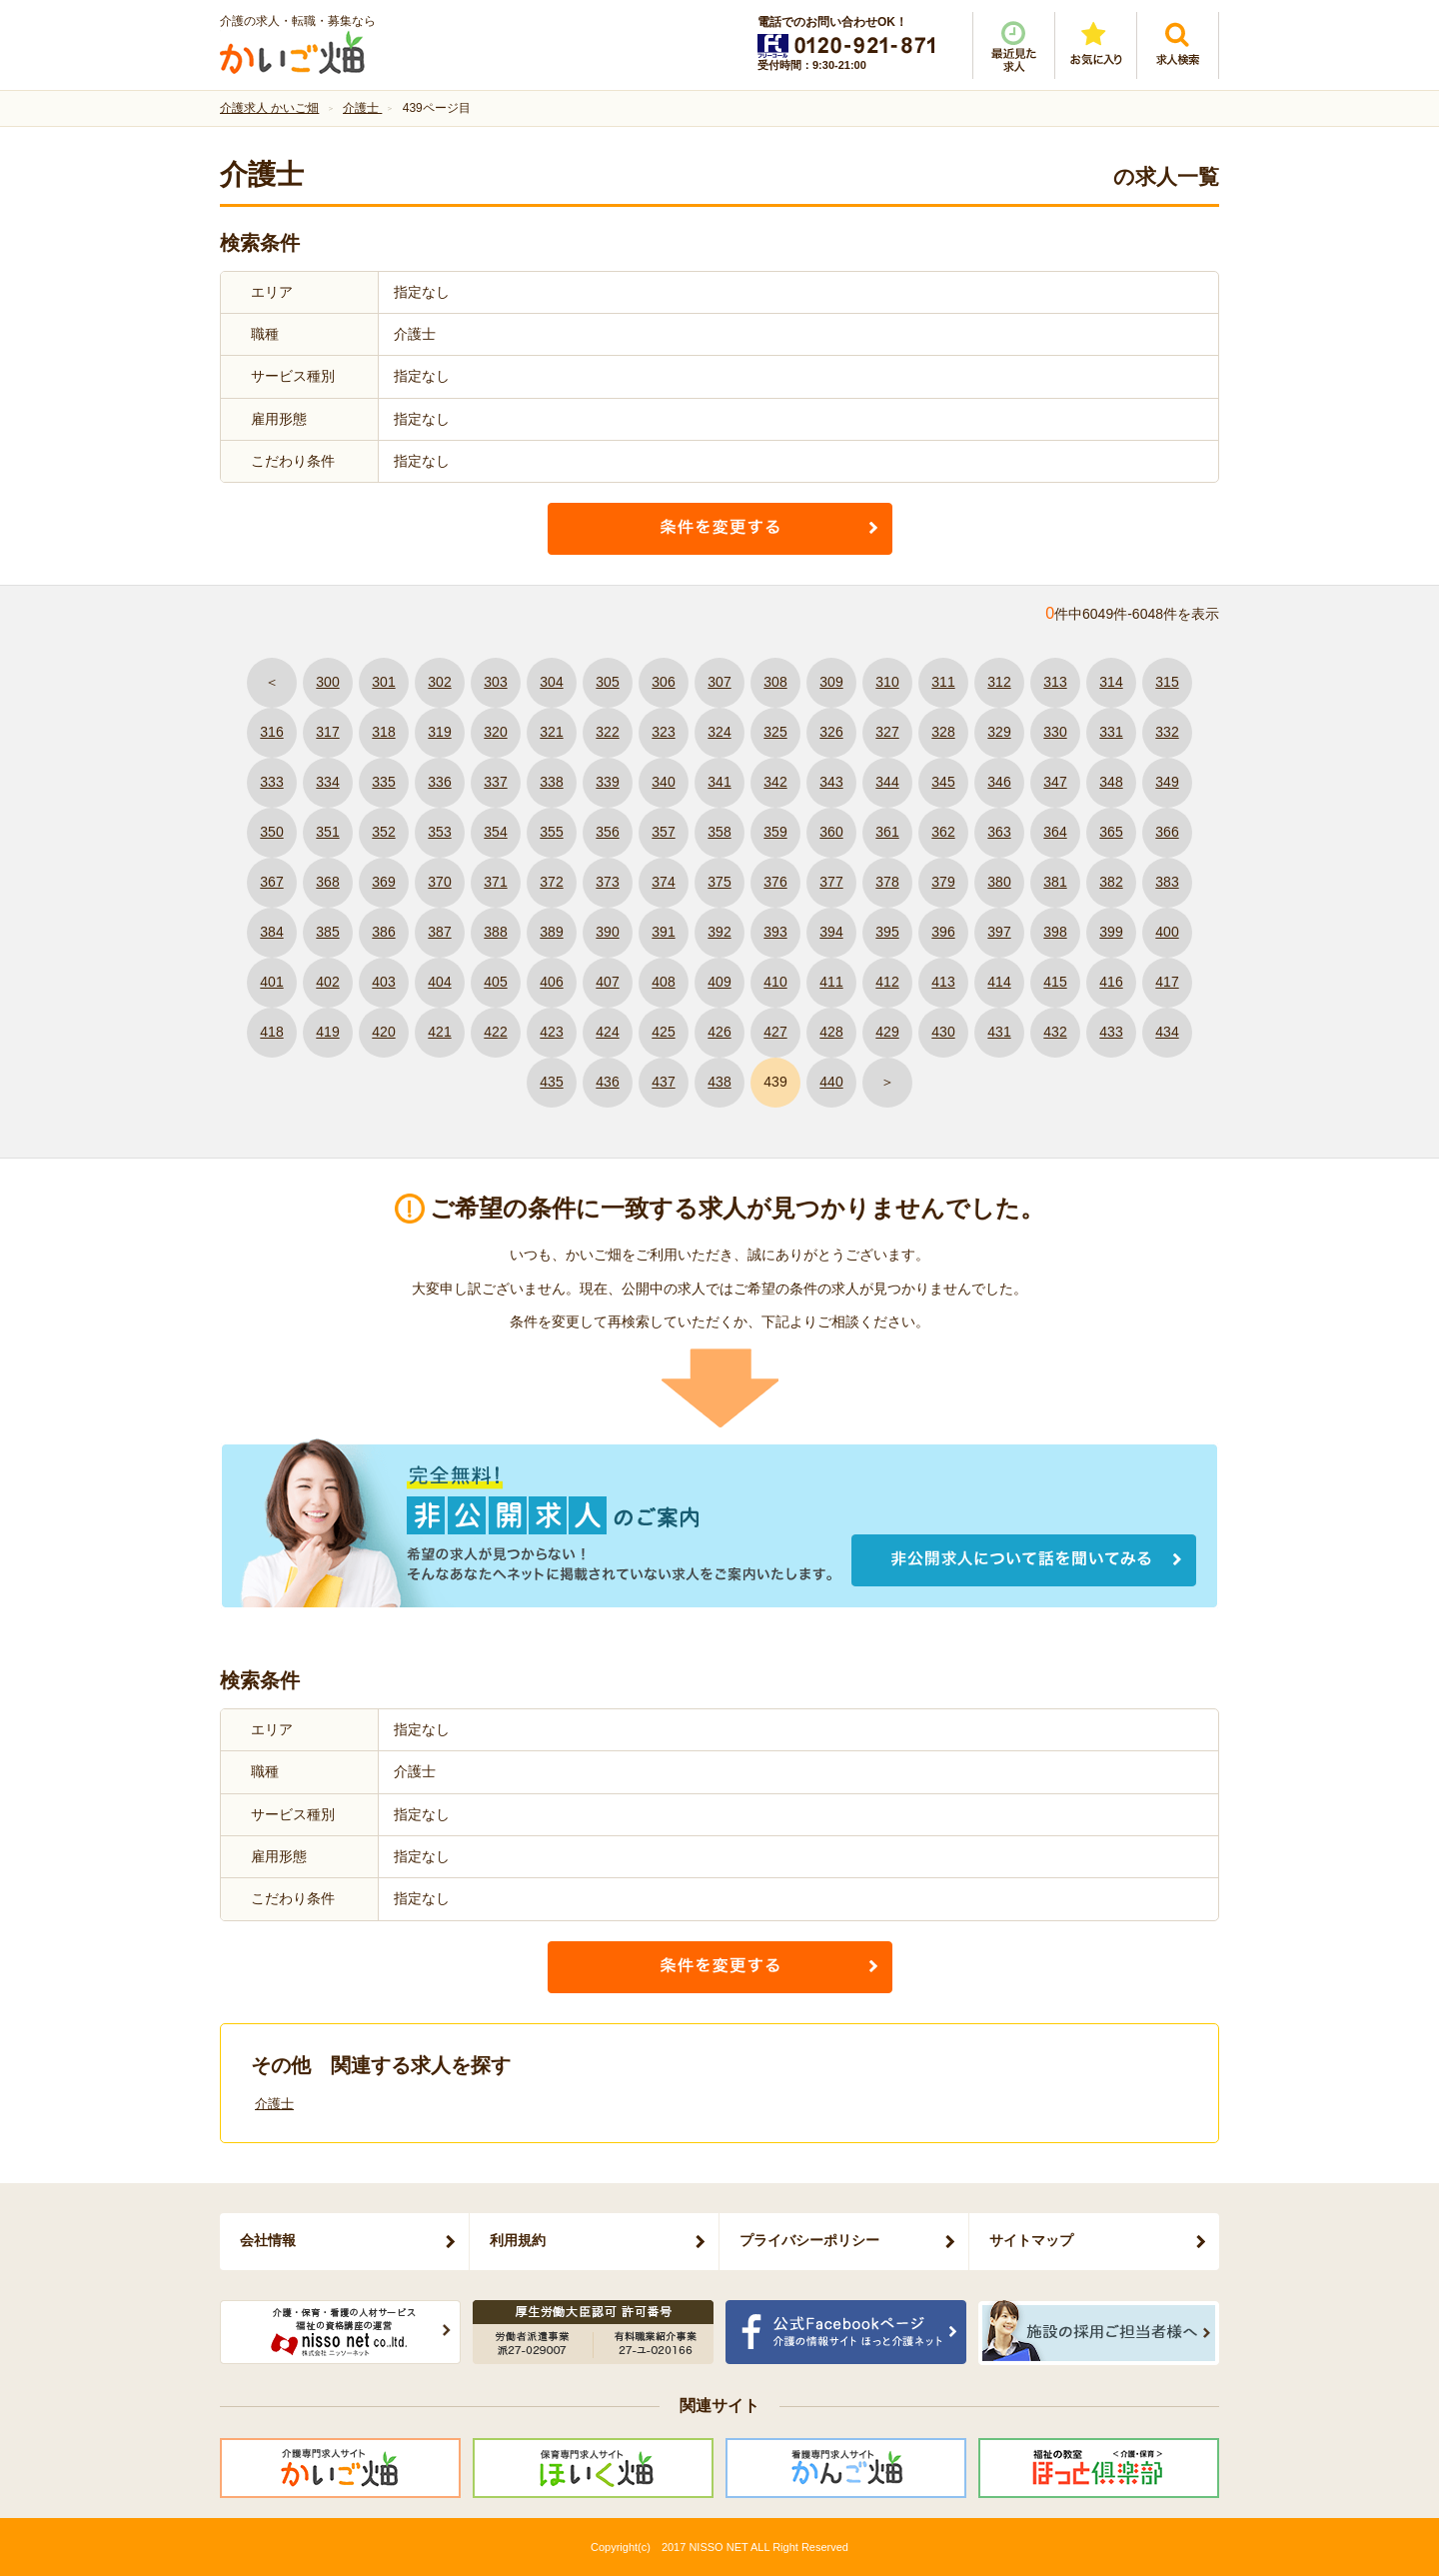 Image resolution: width=1439 pixels, height=2576 pixels. I want to click on 359, so click(774, 832).